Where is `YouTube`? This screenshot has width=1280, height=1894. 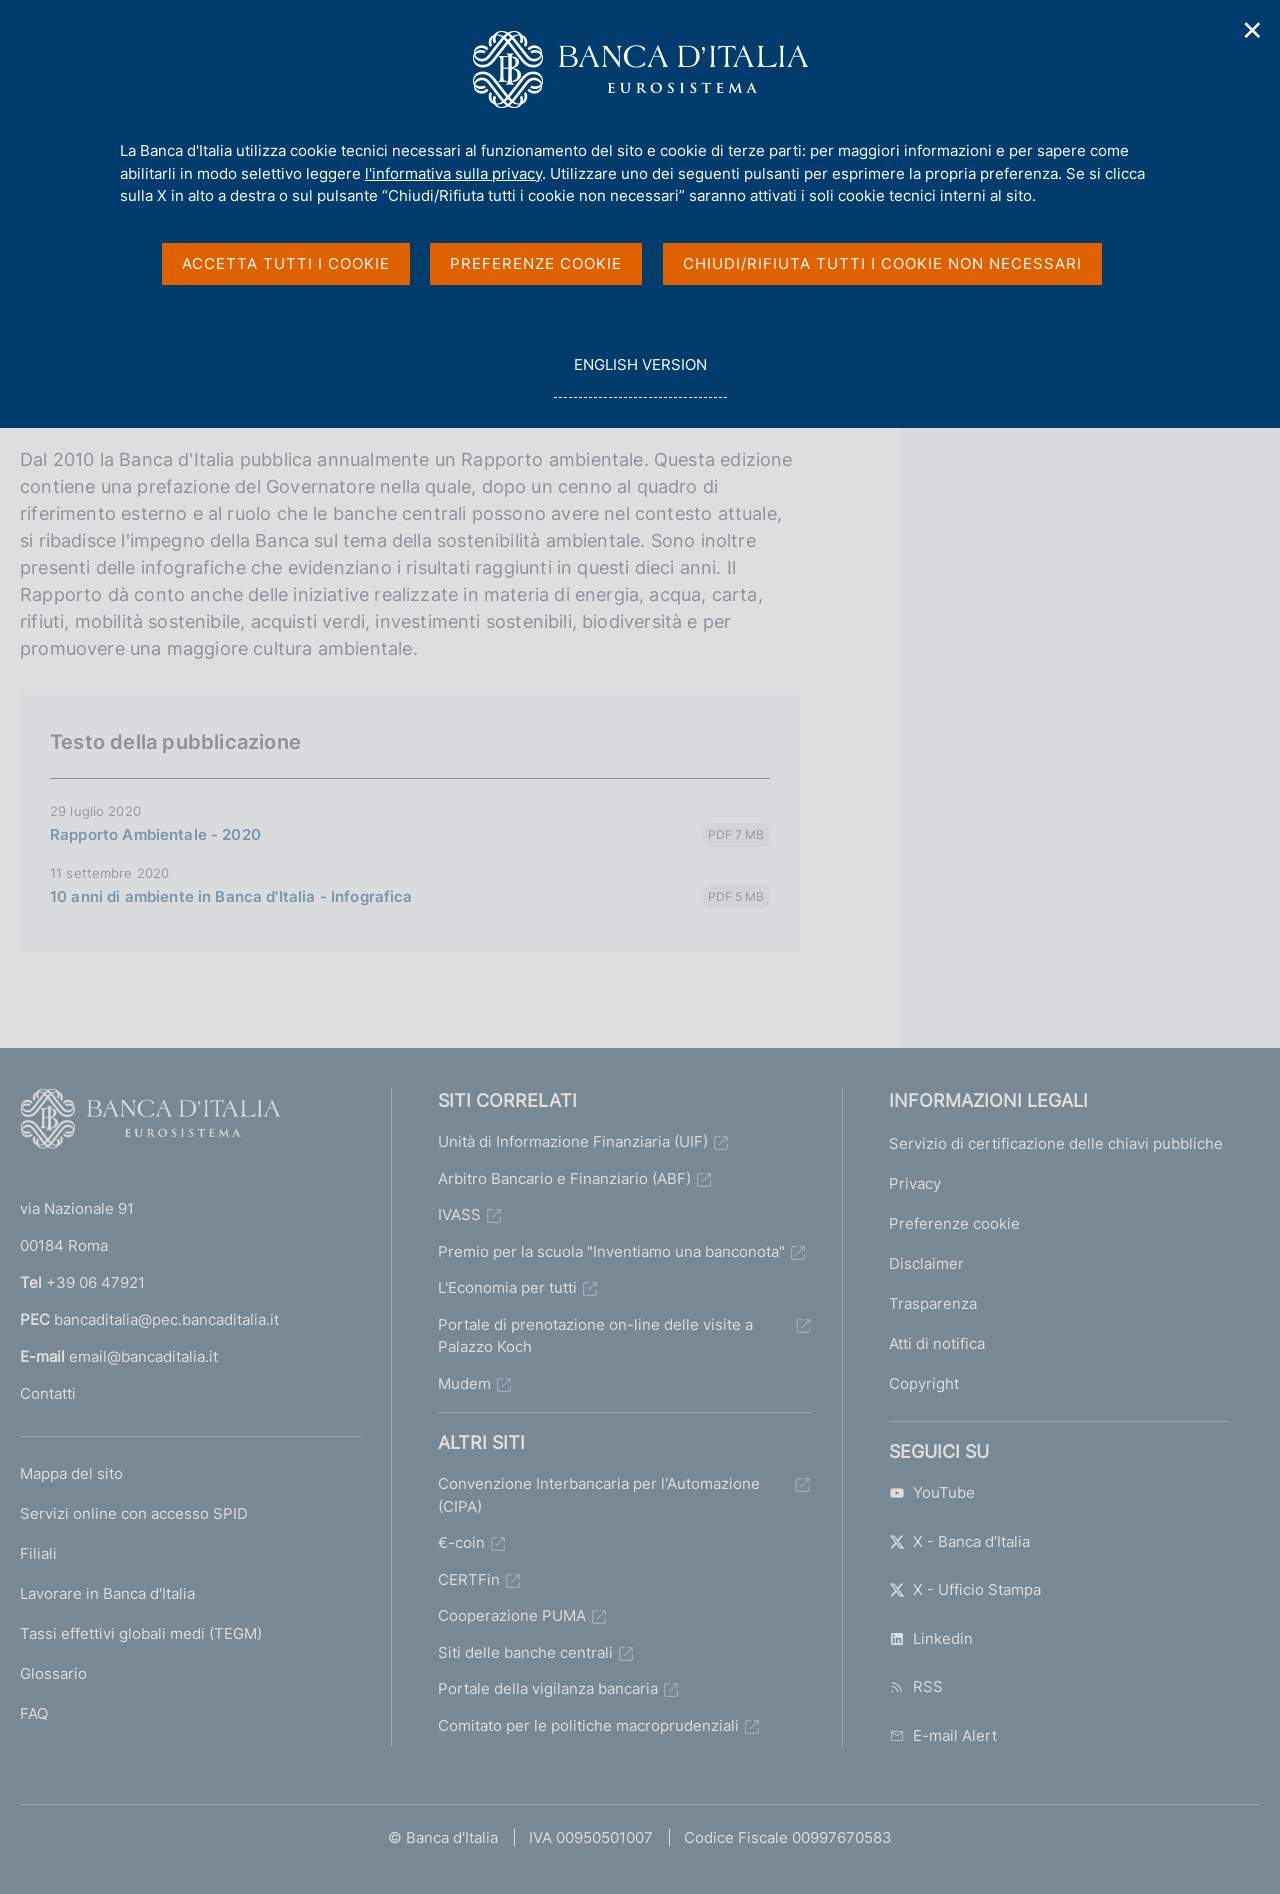
YouTube is located at coordinates (932, 1492).